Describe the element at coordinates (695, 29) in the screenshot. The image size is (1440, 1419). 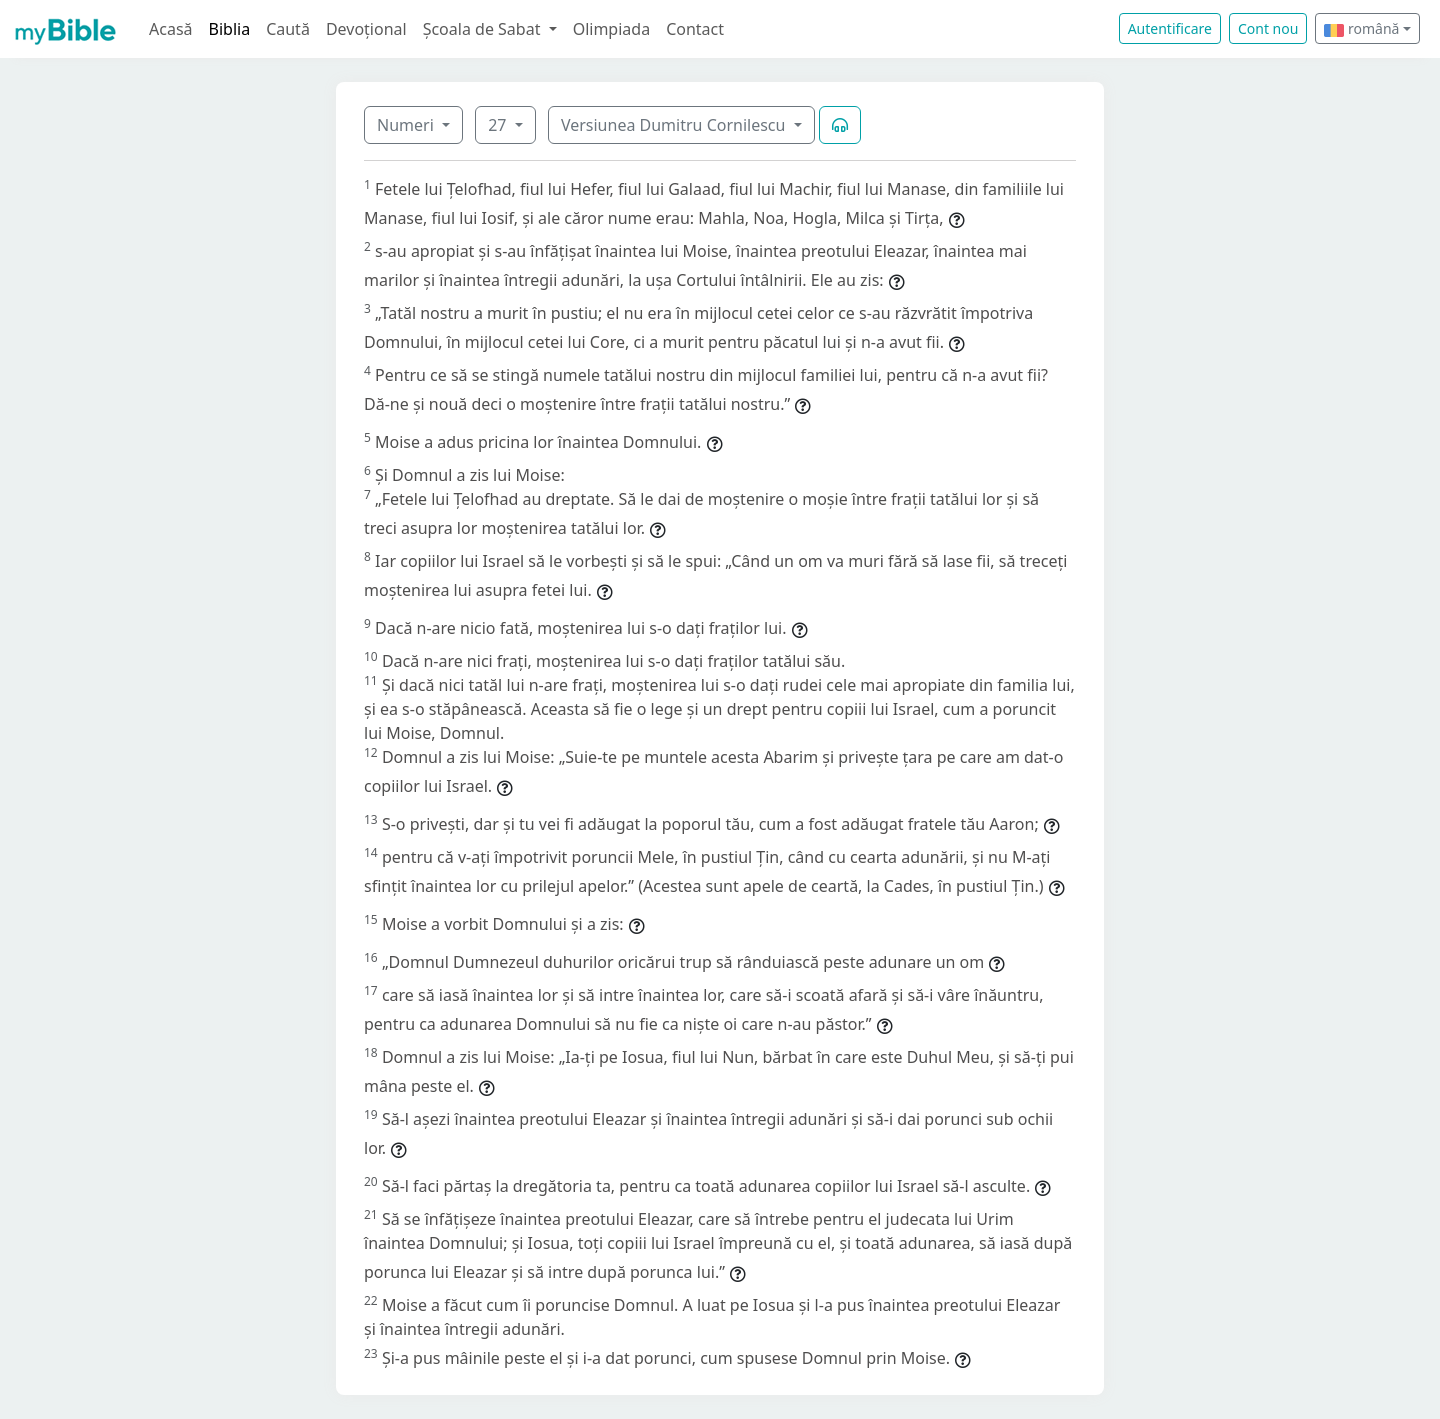
I see `Contact` at that location.